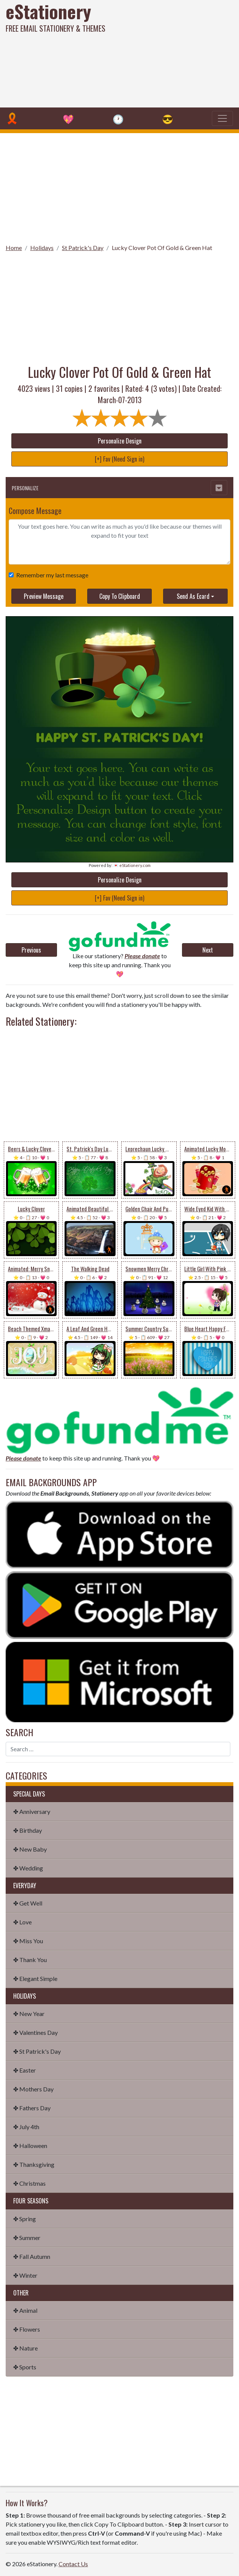 The height and width of the screenshot is (2576, 239). What do you see at coordinates (28, 1940) in the screenshot?
I see `✤ Miss You` at bounding box center [28, 1940].